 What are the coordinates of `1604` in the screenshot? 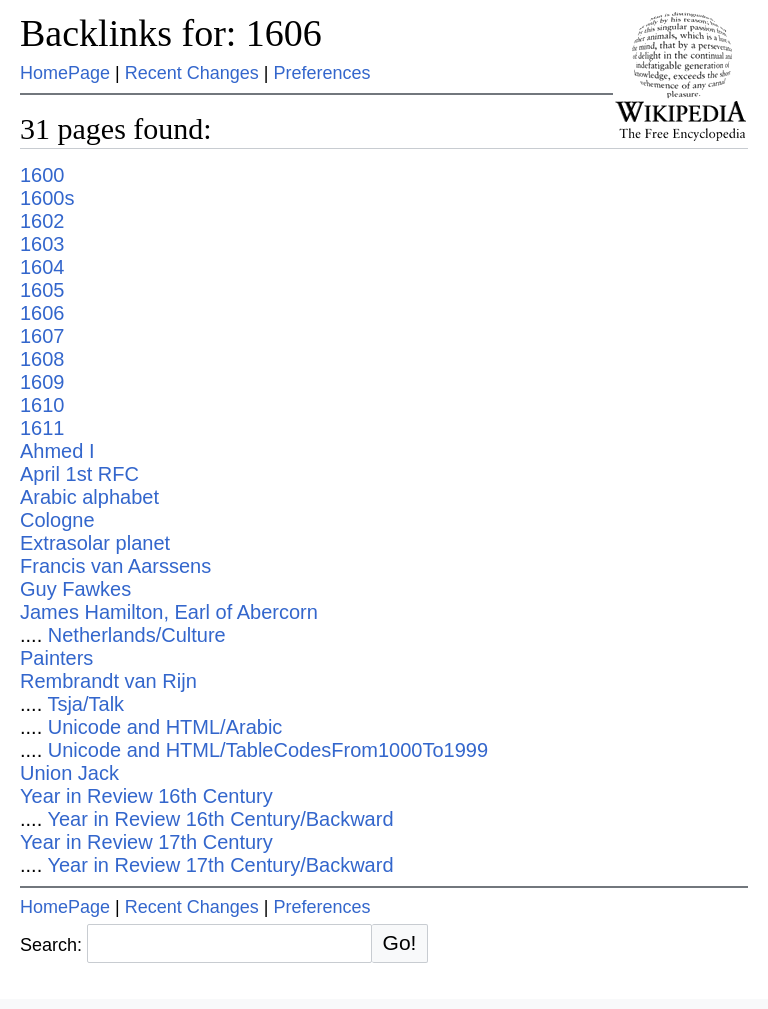 It's located at (42, 267).